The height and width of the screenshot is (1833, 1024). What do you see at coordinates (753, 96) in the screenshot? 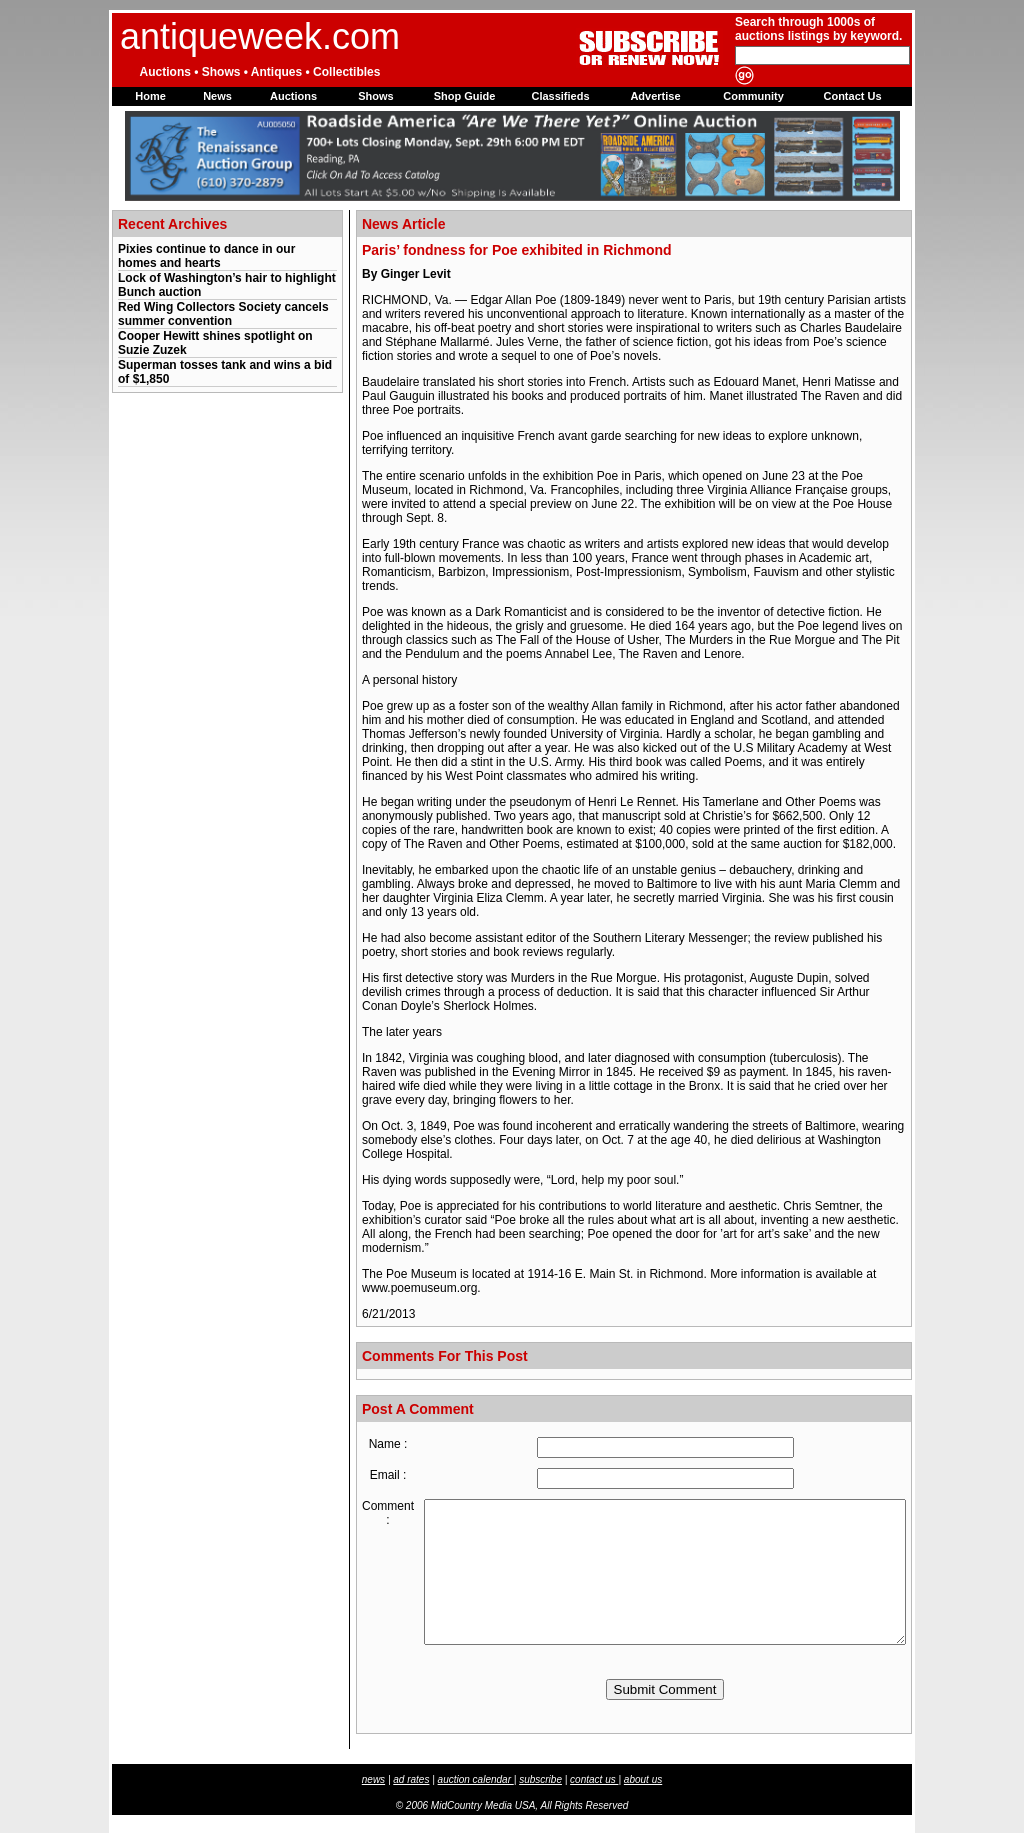
I see `Community` at bounding box center [753, 96].